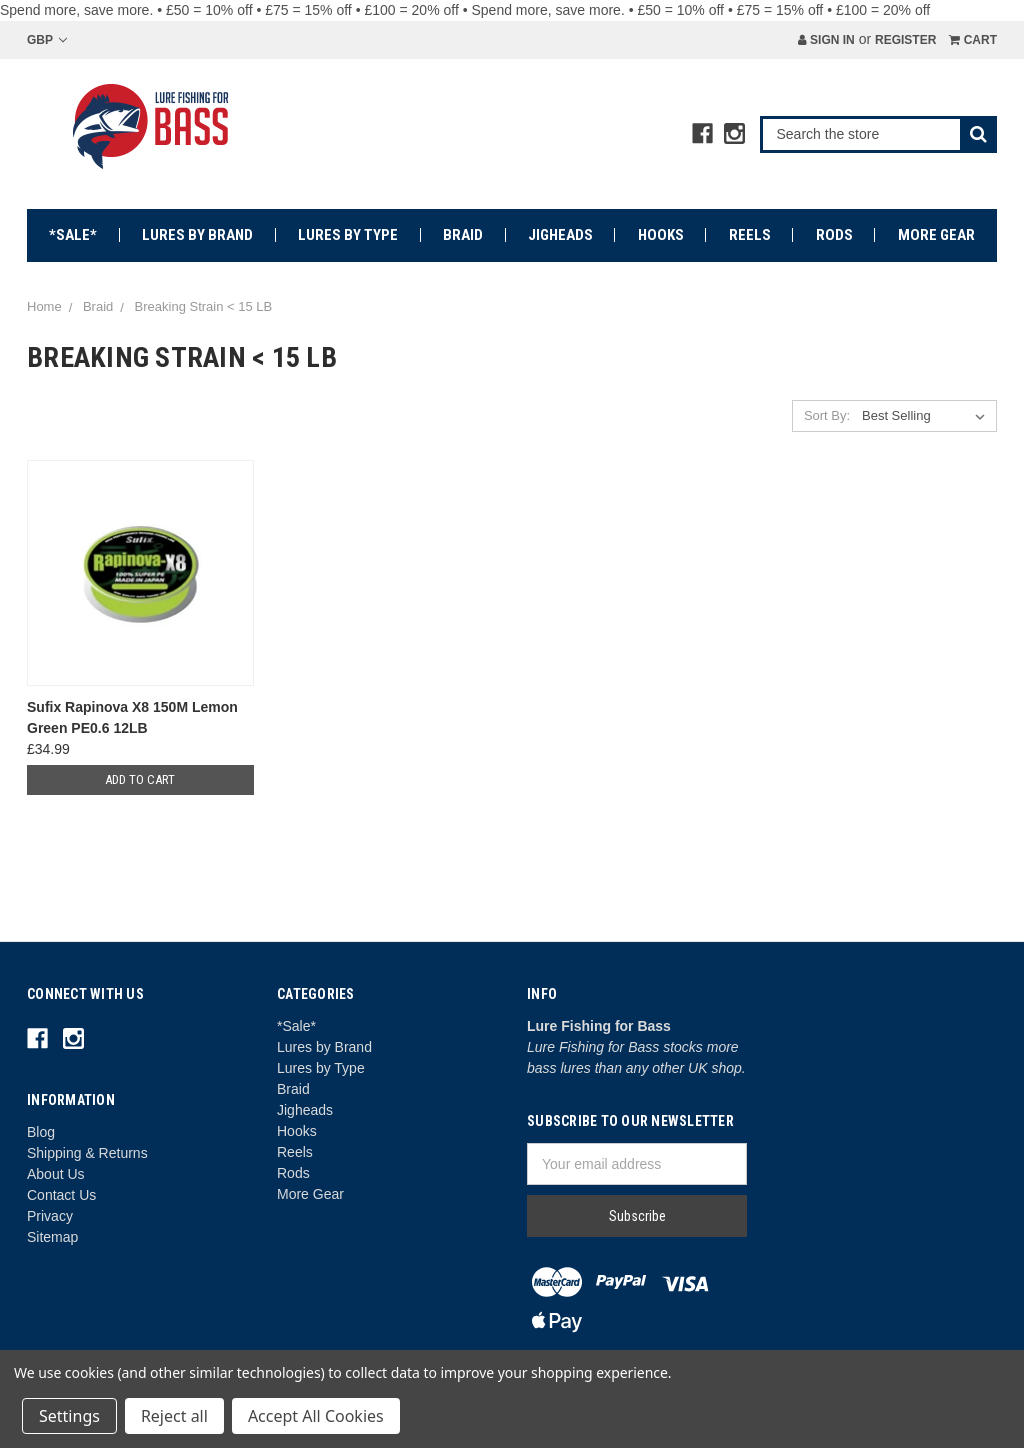 This screenshot has height=1448, width=1024. I want to click on Reject all, so click(174, 1416).